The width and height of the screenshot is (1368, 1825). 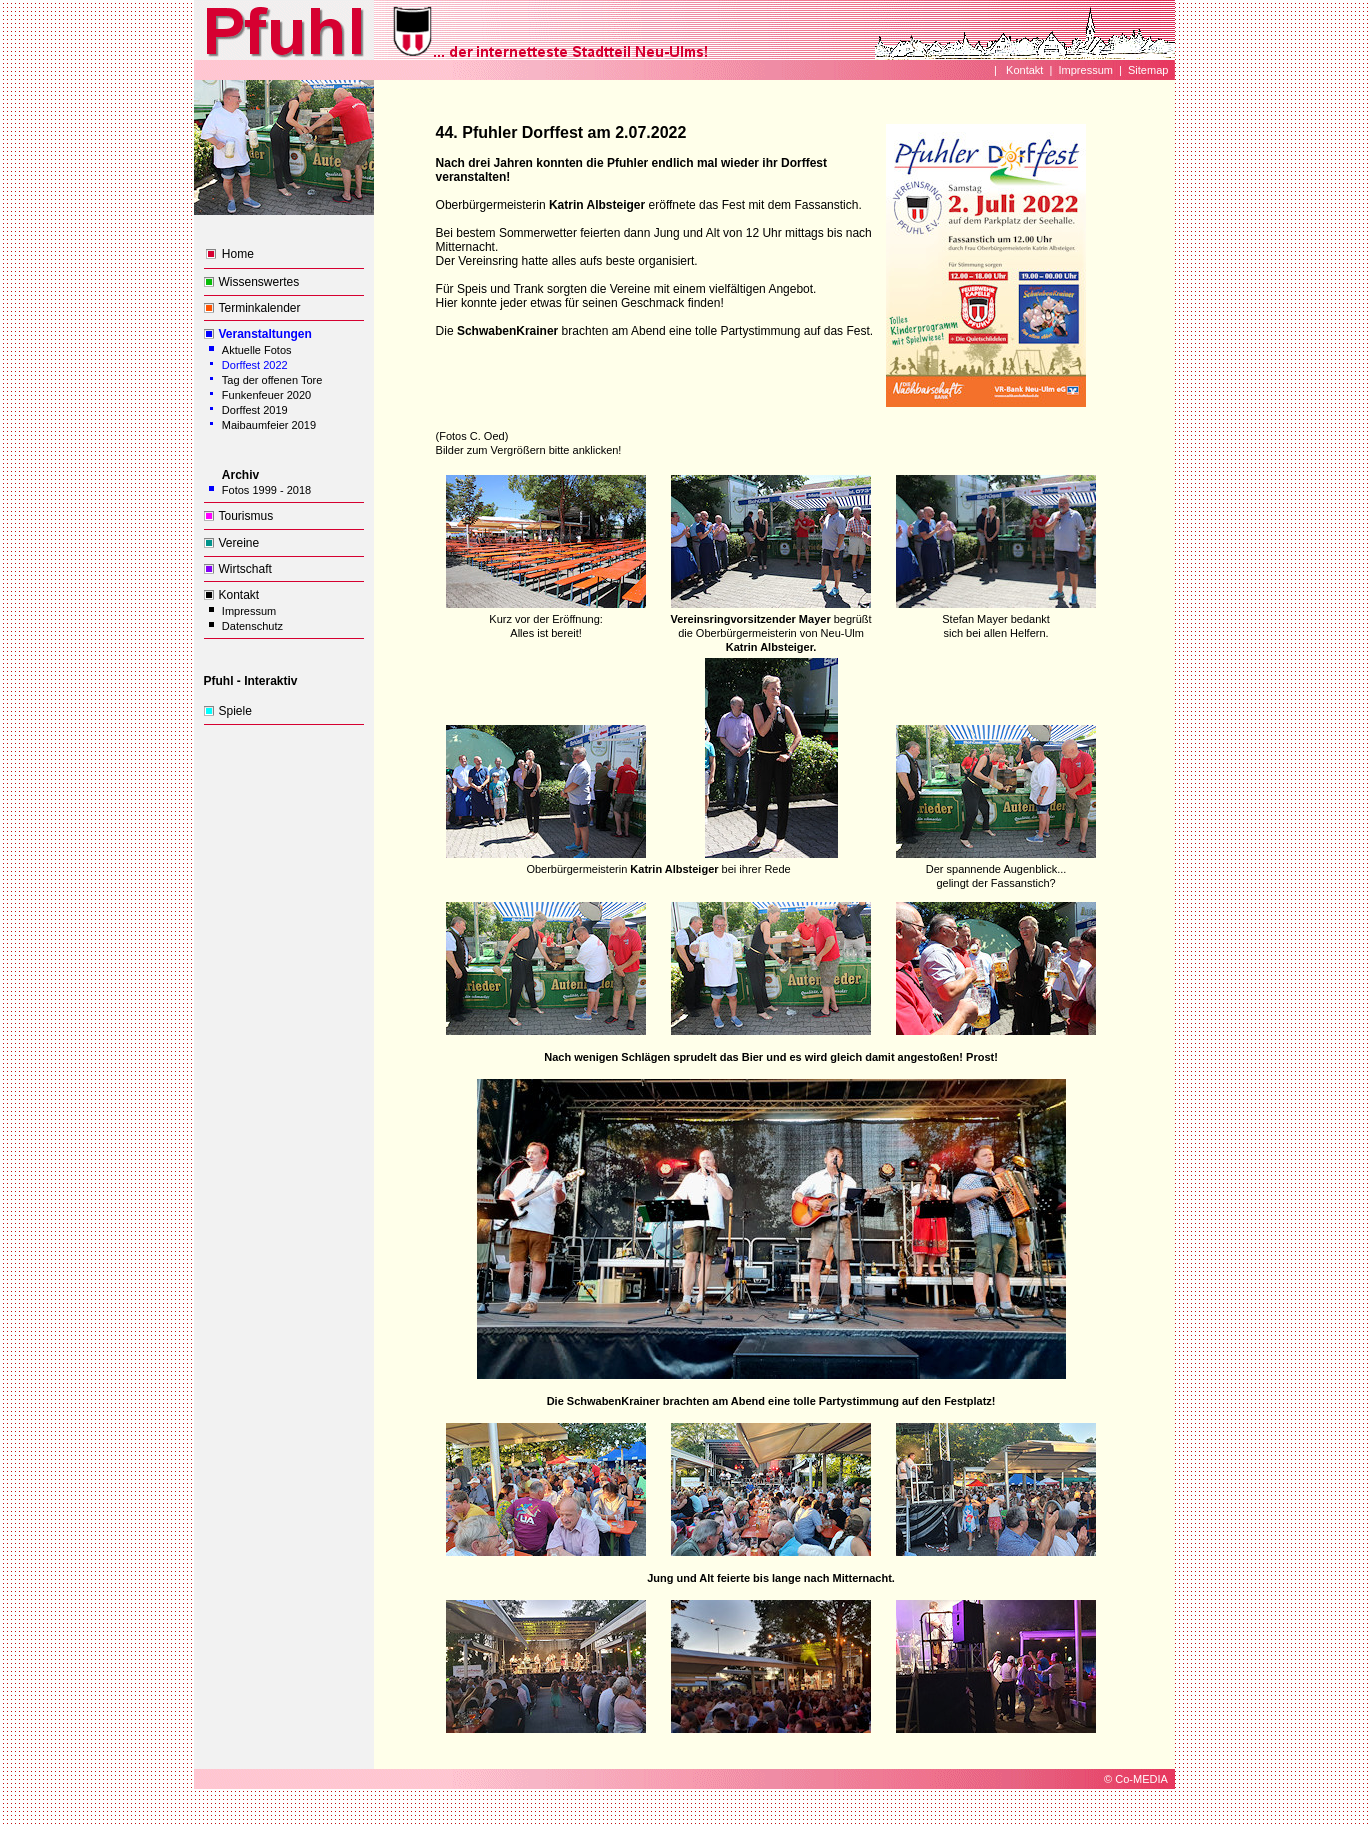 I want to click on Fotos 1999 - 2018, so click(x=266, y=490).